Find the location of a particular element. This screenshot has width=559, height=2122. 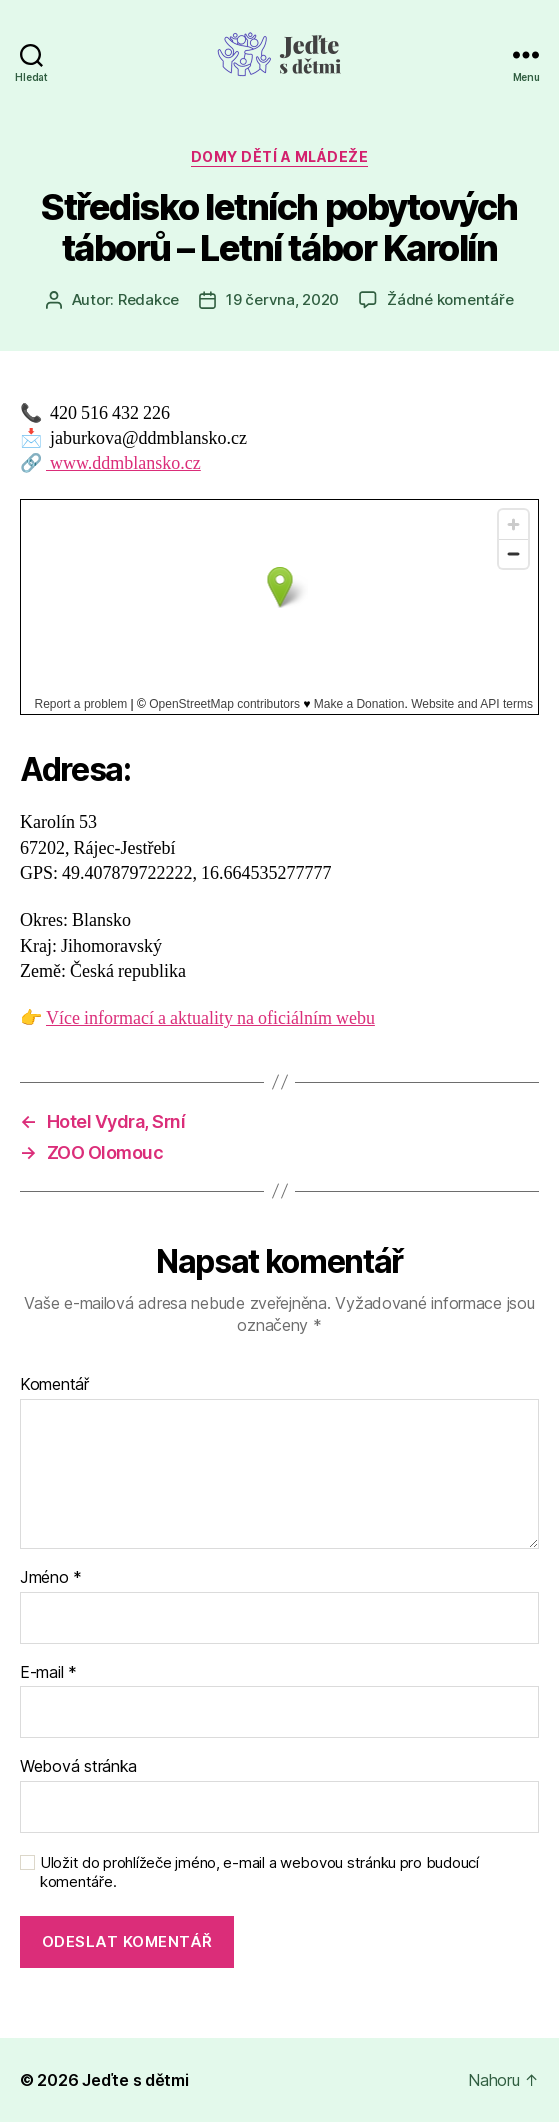

www.ddmblansko.cz is located at coordinates (123, 463).